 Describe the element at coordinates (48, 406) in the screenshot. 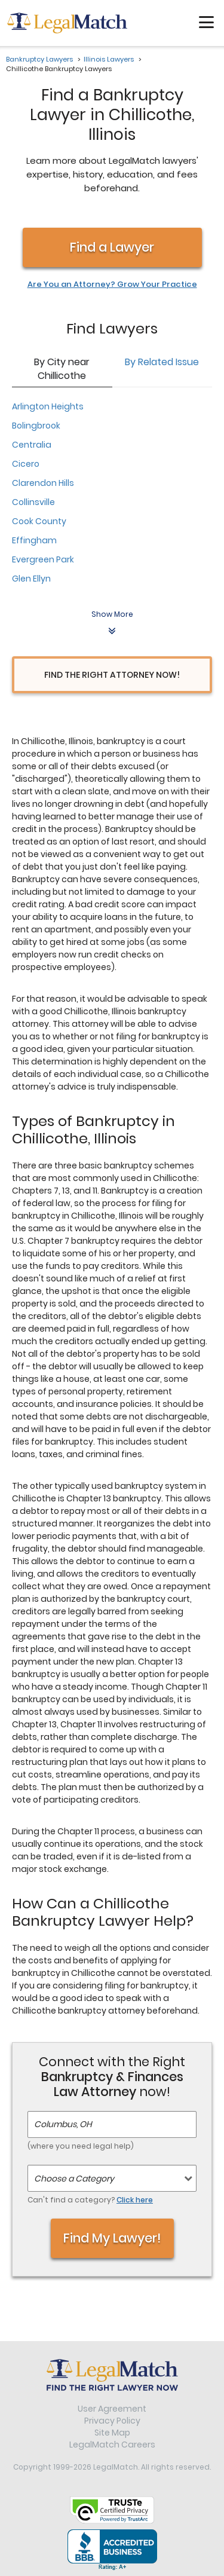

I see `Arlington Heights` at that location.